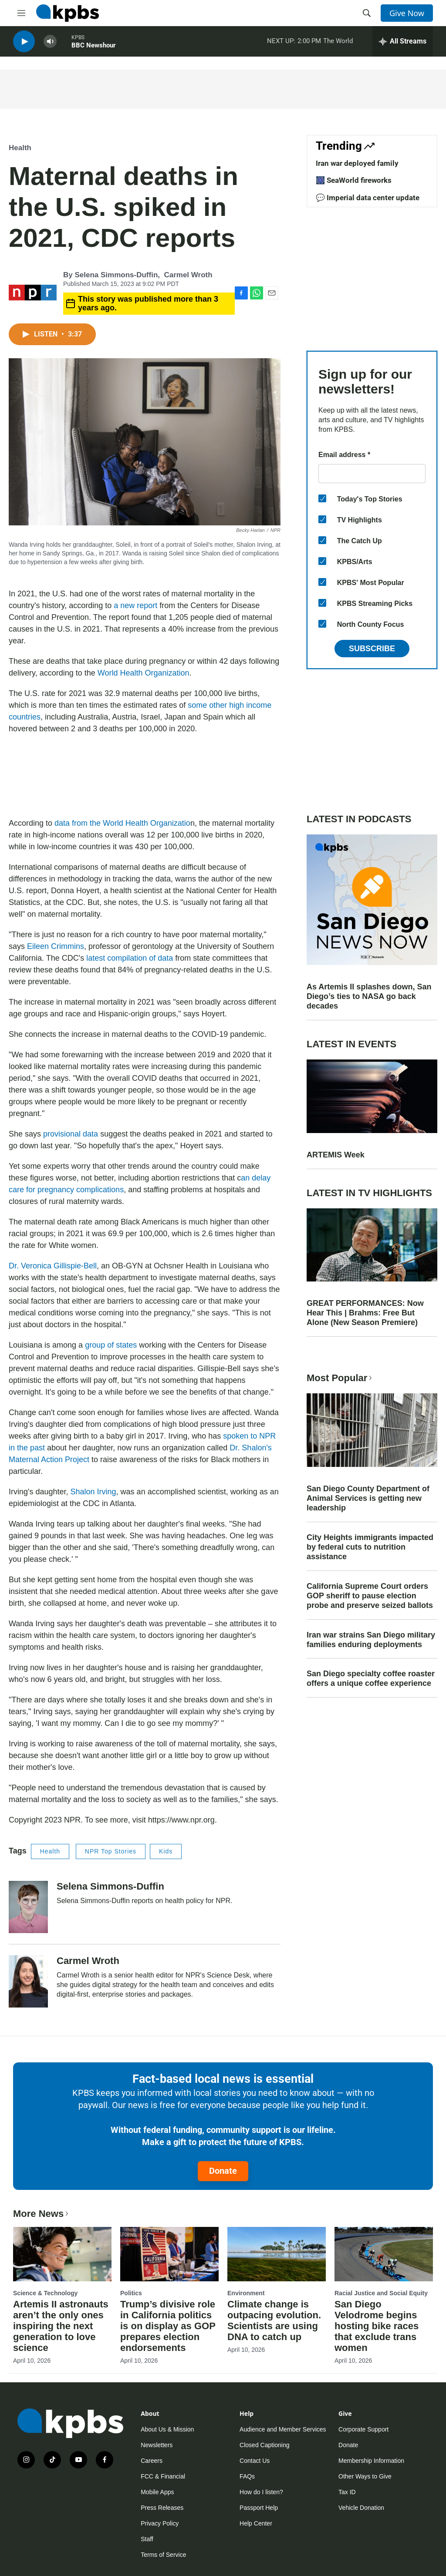  What do you see at coordinates (129, 958) in the screenshot?
I see `latest compilation of data` at bounding box center [129, 958].